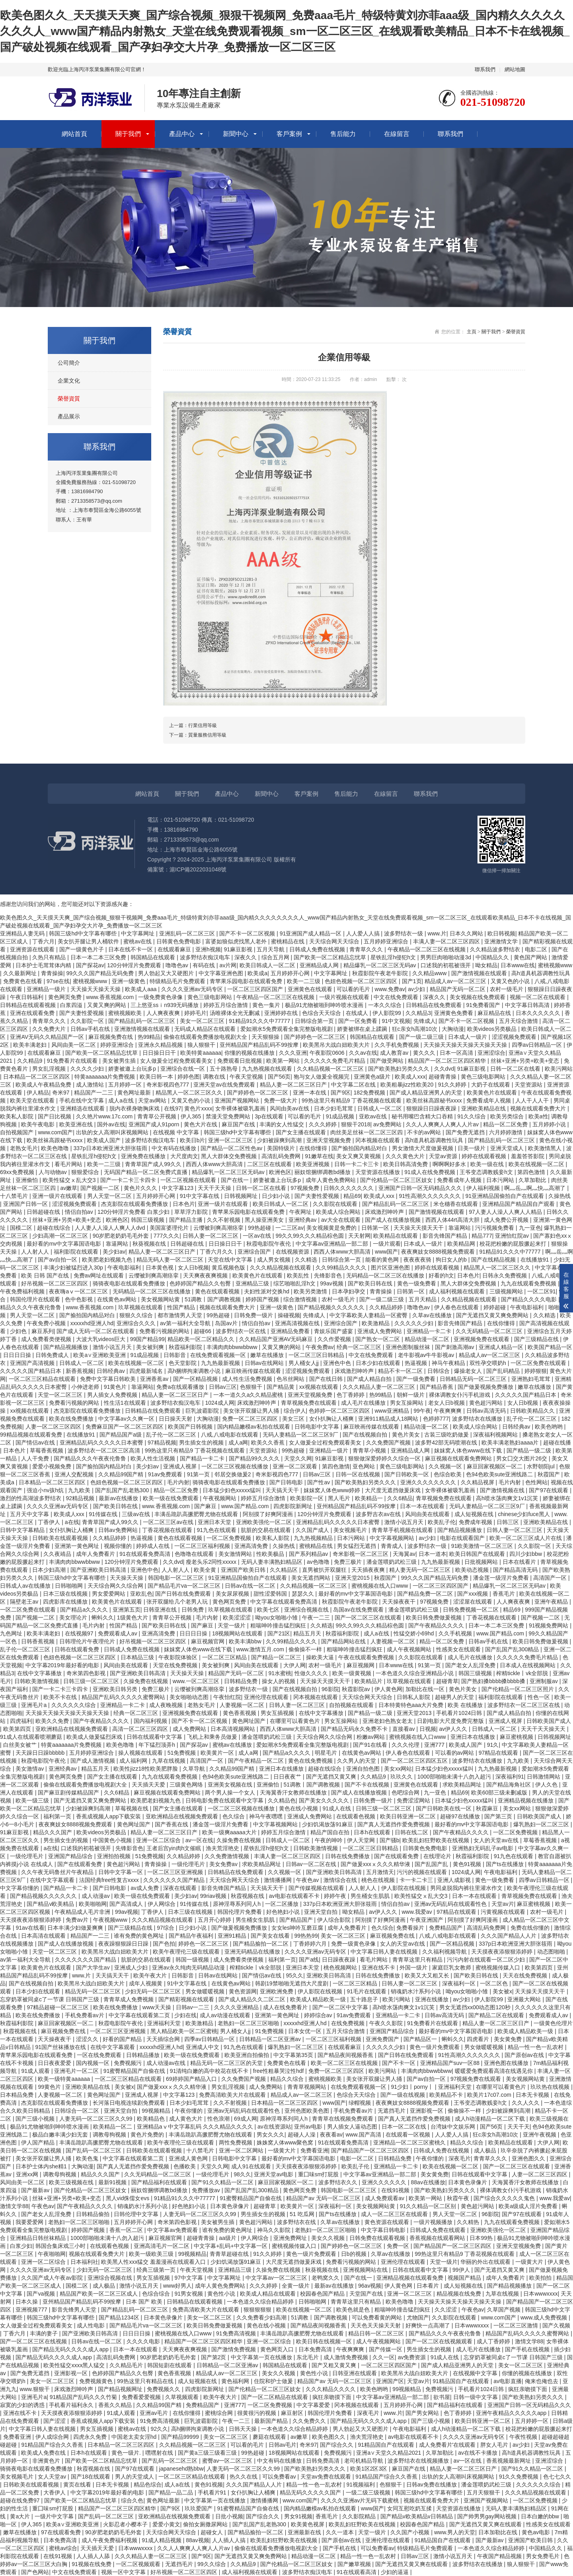 The image size is (573, 2576). What do you see at coordinates (367, 1132) in the screenshot?
I see `肉丝美足丝袜一区二区三区四` at bounding box center [367, 1132].